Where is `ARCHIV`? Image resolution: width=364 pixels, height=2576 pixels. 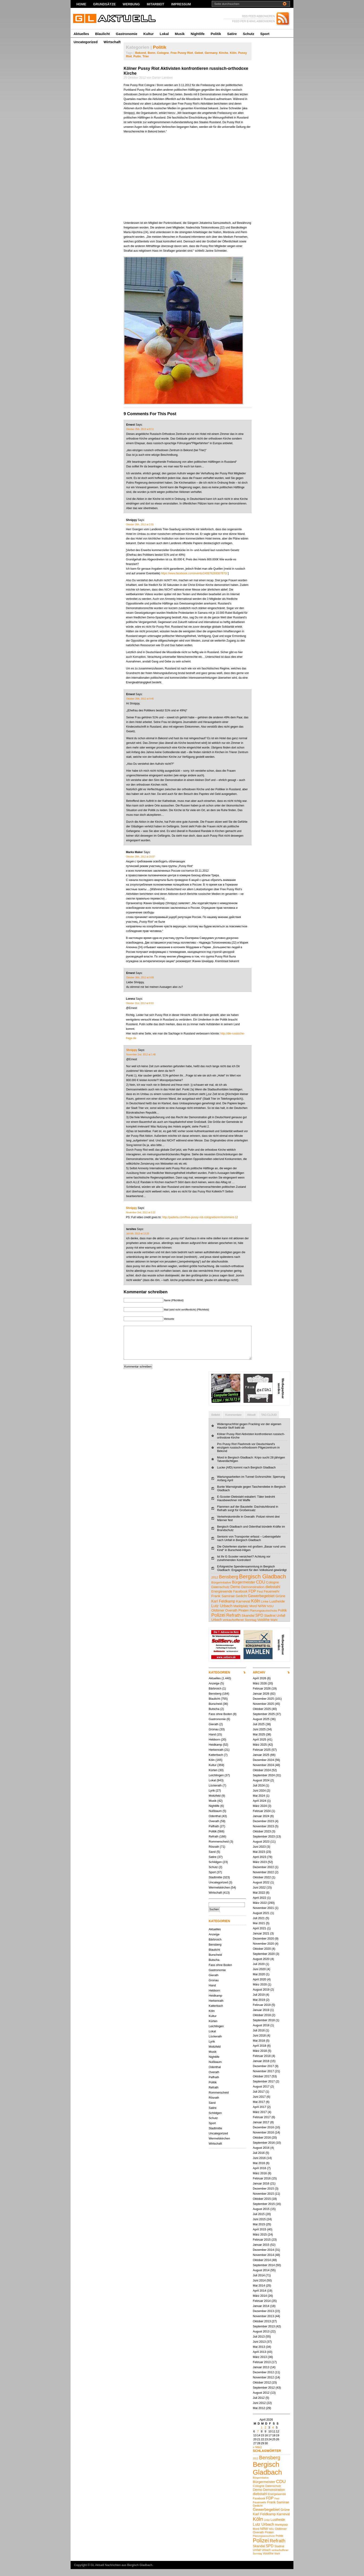
ARCHIV is located at coordinates (259, 1679).